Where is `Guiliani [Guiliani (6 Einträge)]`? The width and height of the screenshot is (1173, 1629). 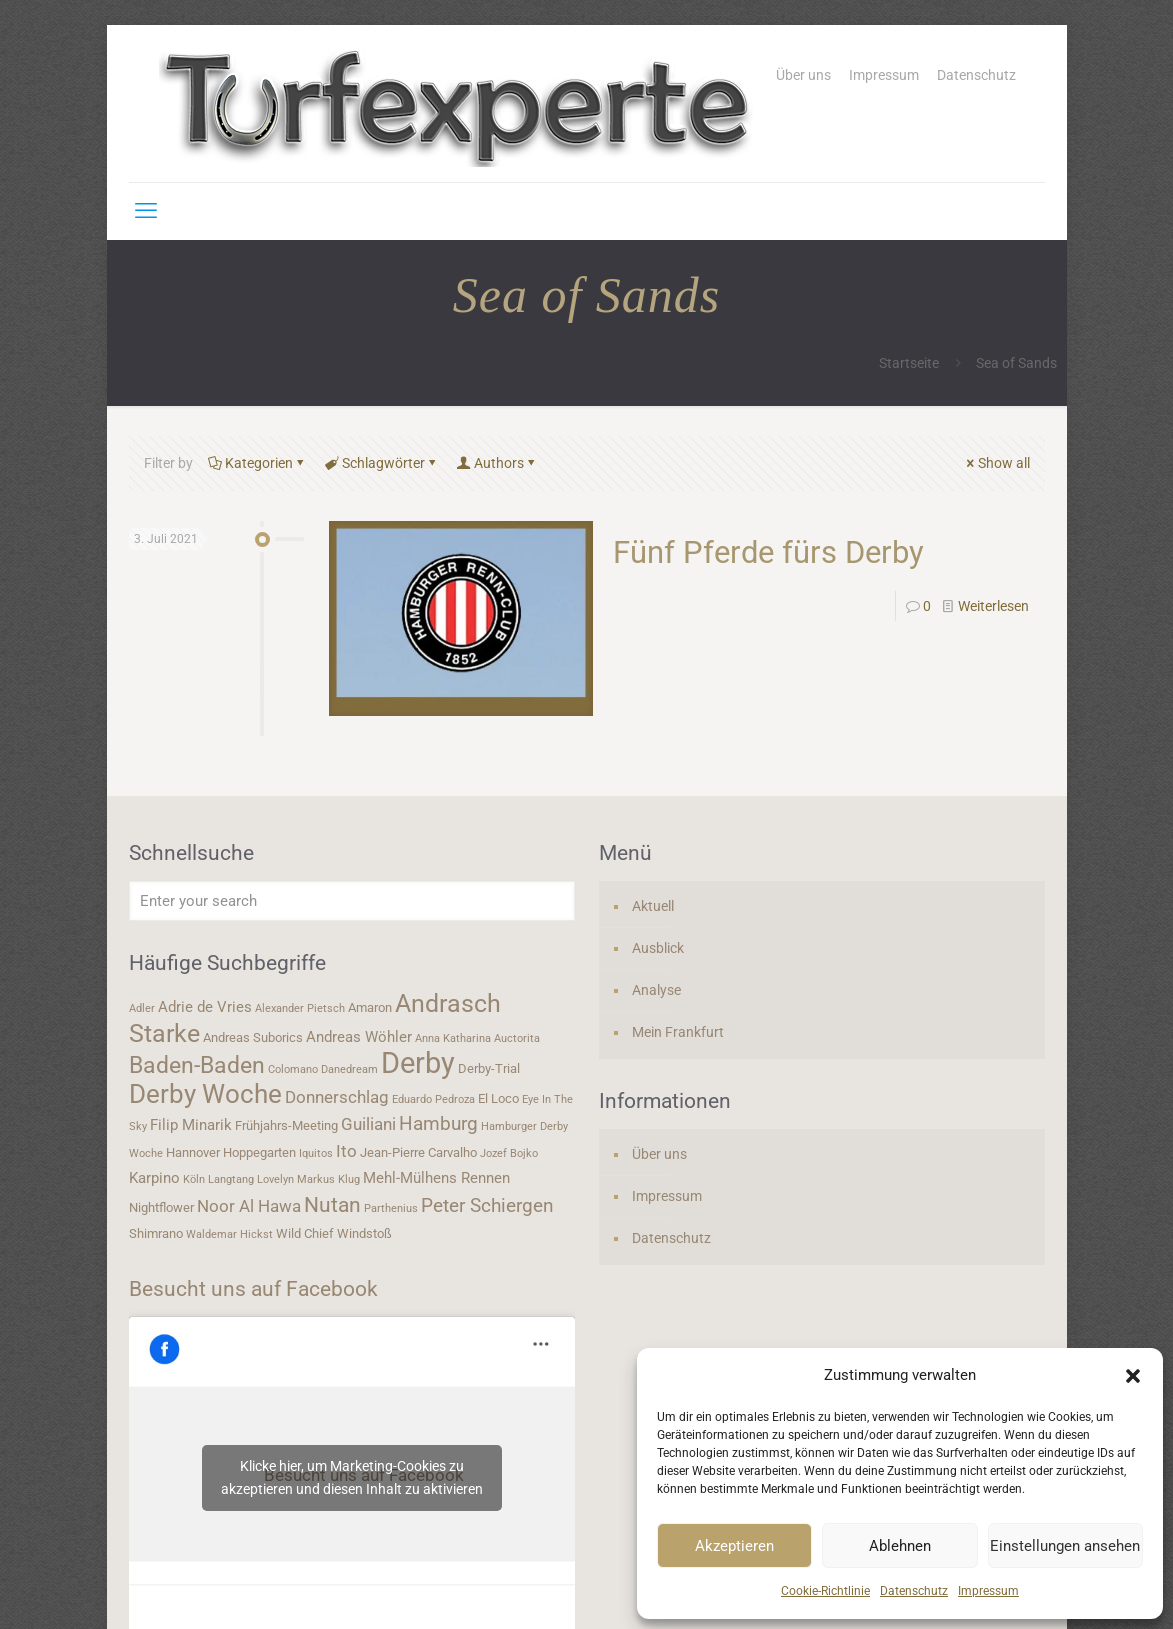
Guiliani [Guiliani (6 Einträge)] is located at coordinates (368, 1124).